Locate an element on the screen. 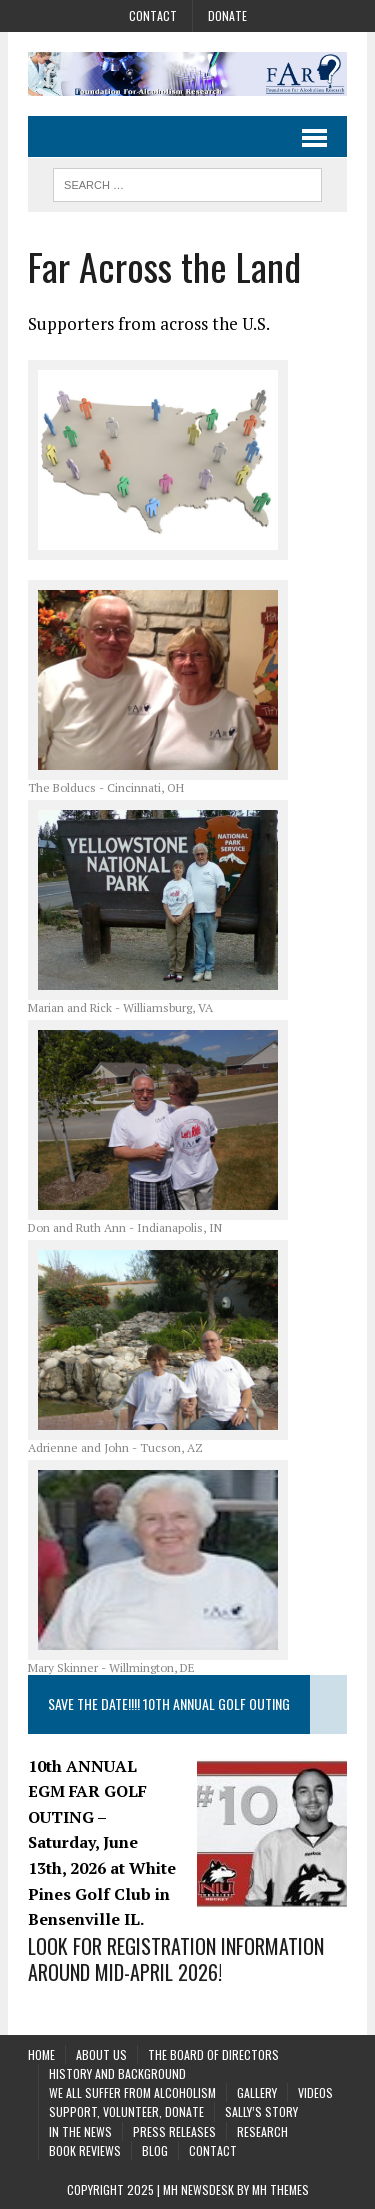  Press Releases is located at coordinates (174, 2131).